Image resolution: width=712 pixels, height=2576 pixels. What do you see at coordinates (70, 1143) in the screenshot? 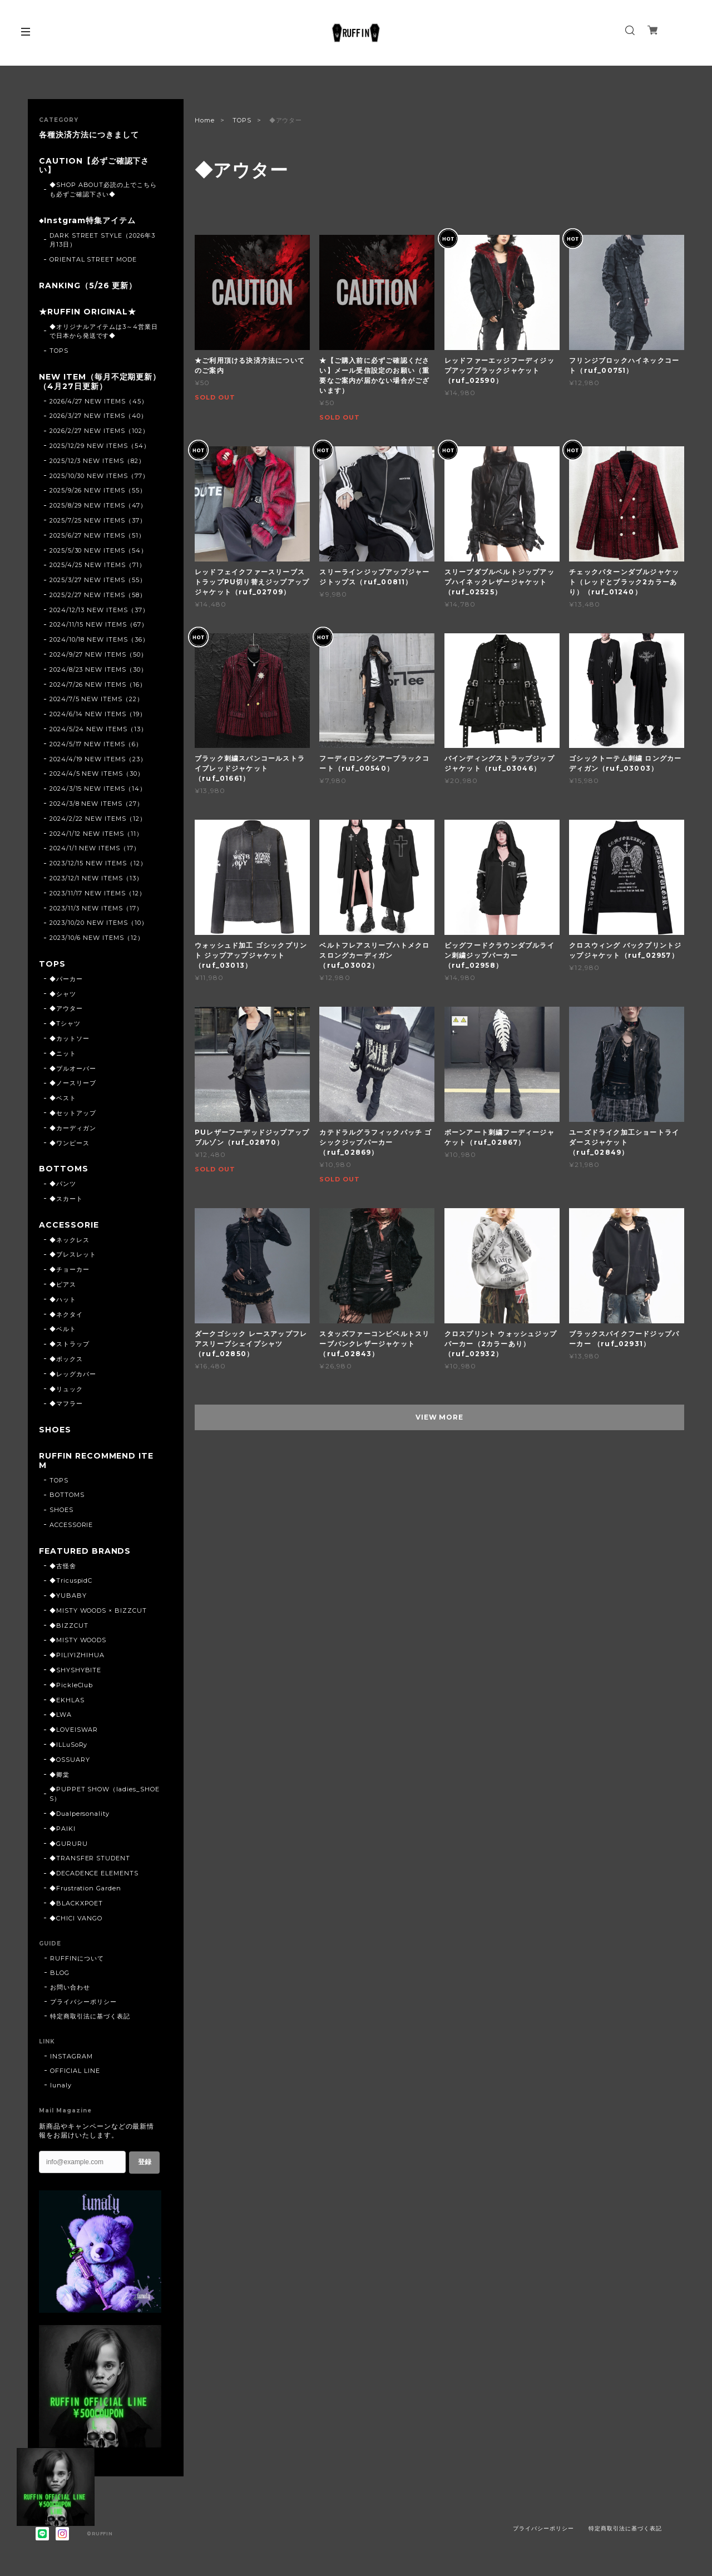
I see `◆ワンピース` at bounding box center [70, 1143].